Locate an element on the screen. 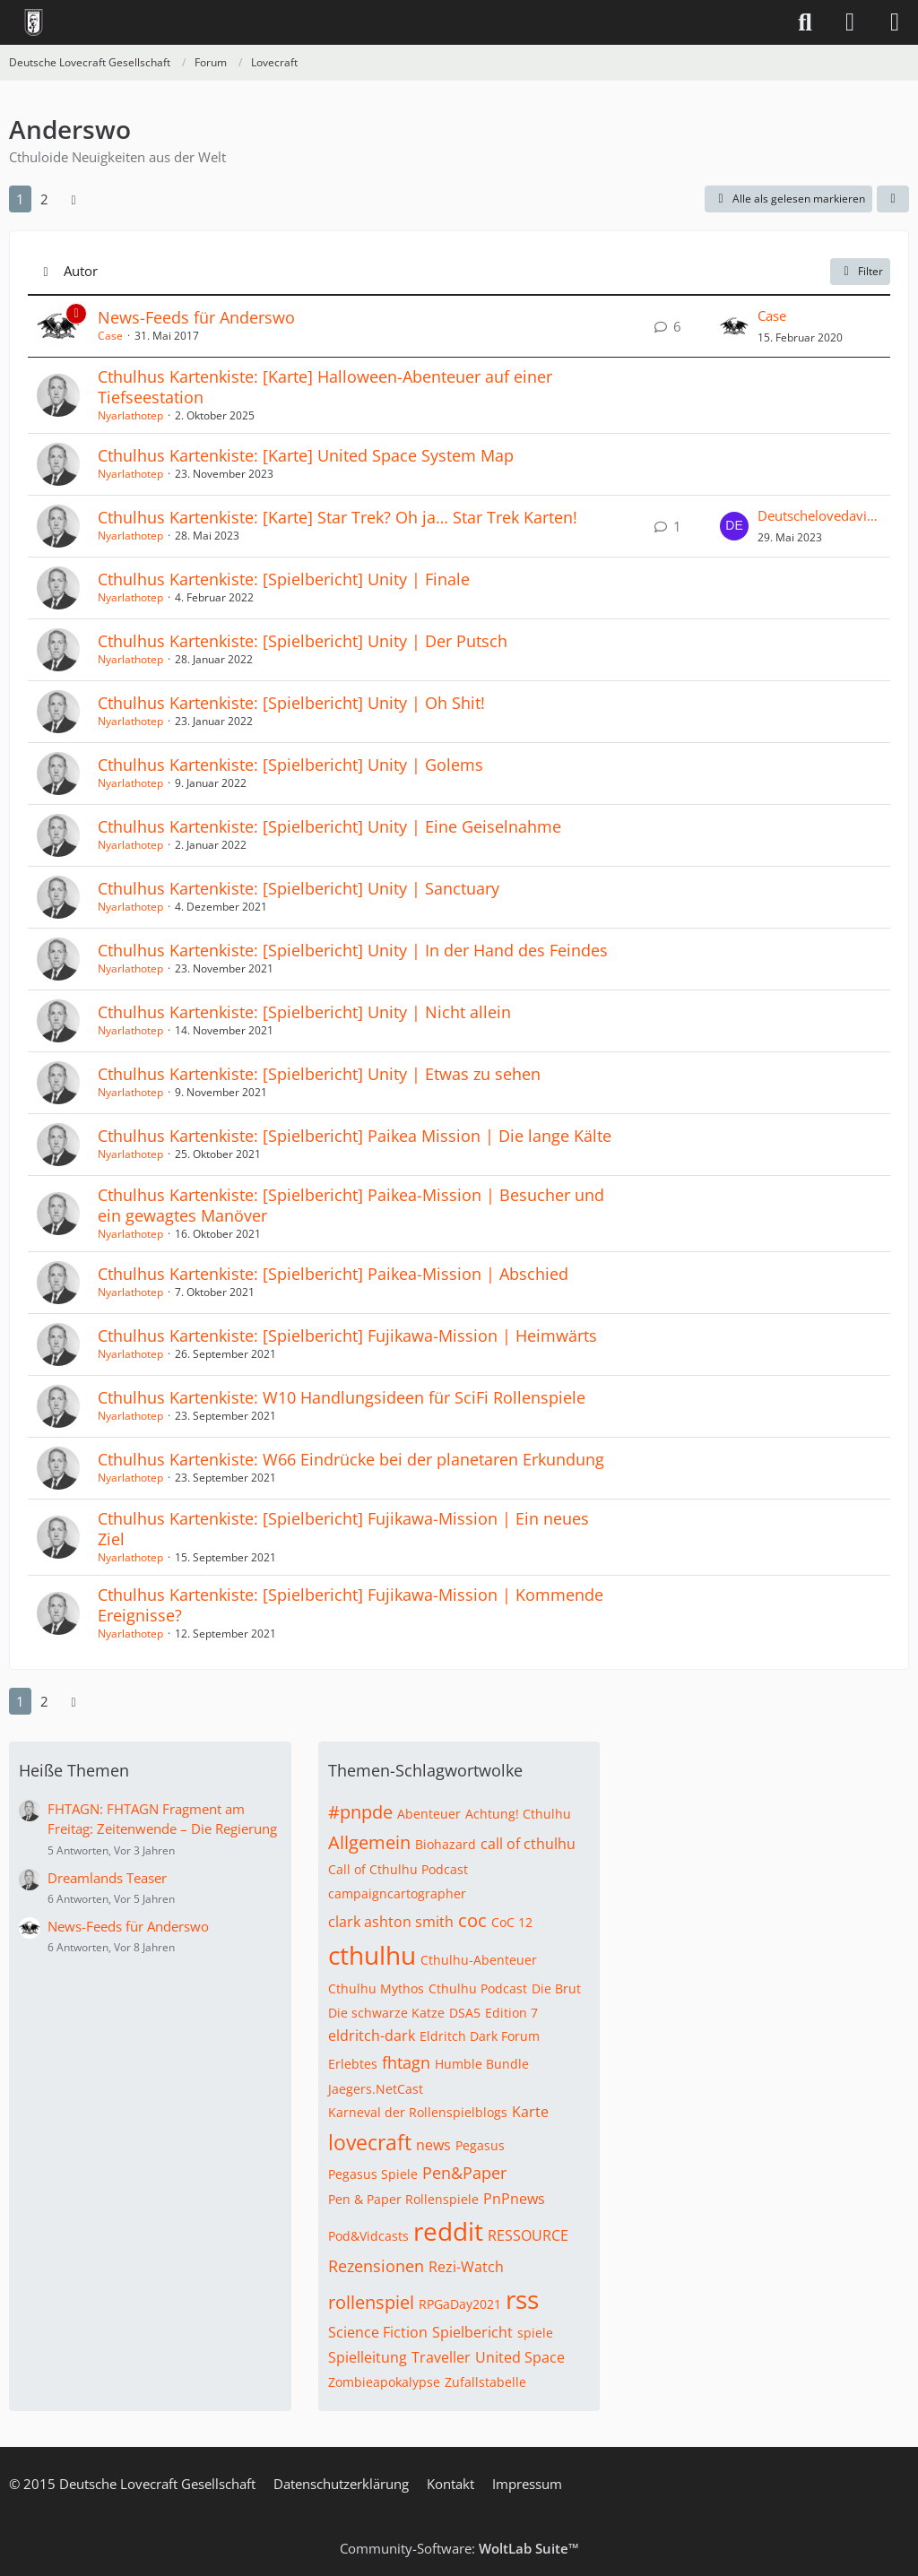 The width and height of the screenshot is (918, 2576). call of cthulhu [Themen mit dem Tag „call of cthulhu“] is located at coordinates (528, 1844).